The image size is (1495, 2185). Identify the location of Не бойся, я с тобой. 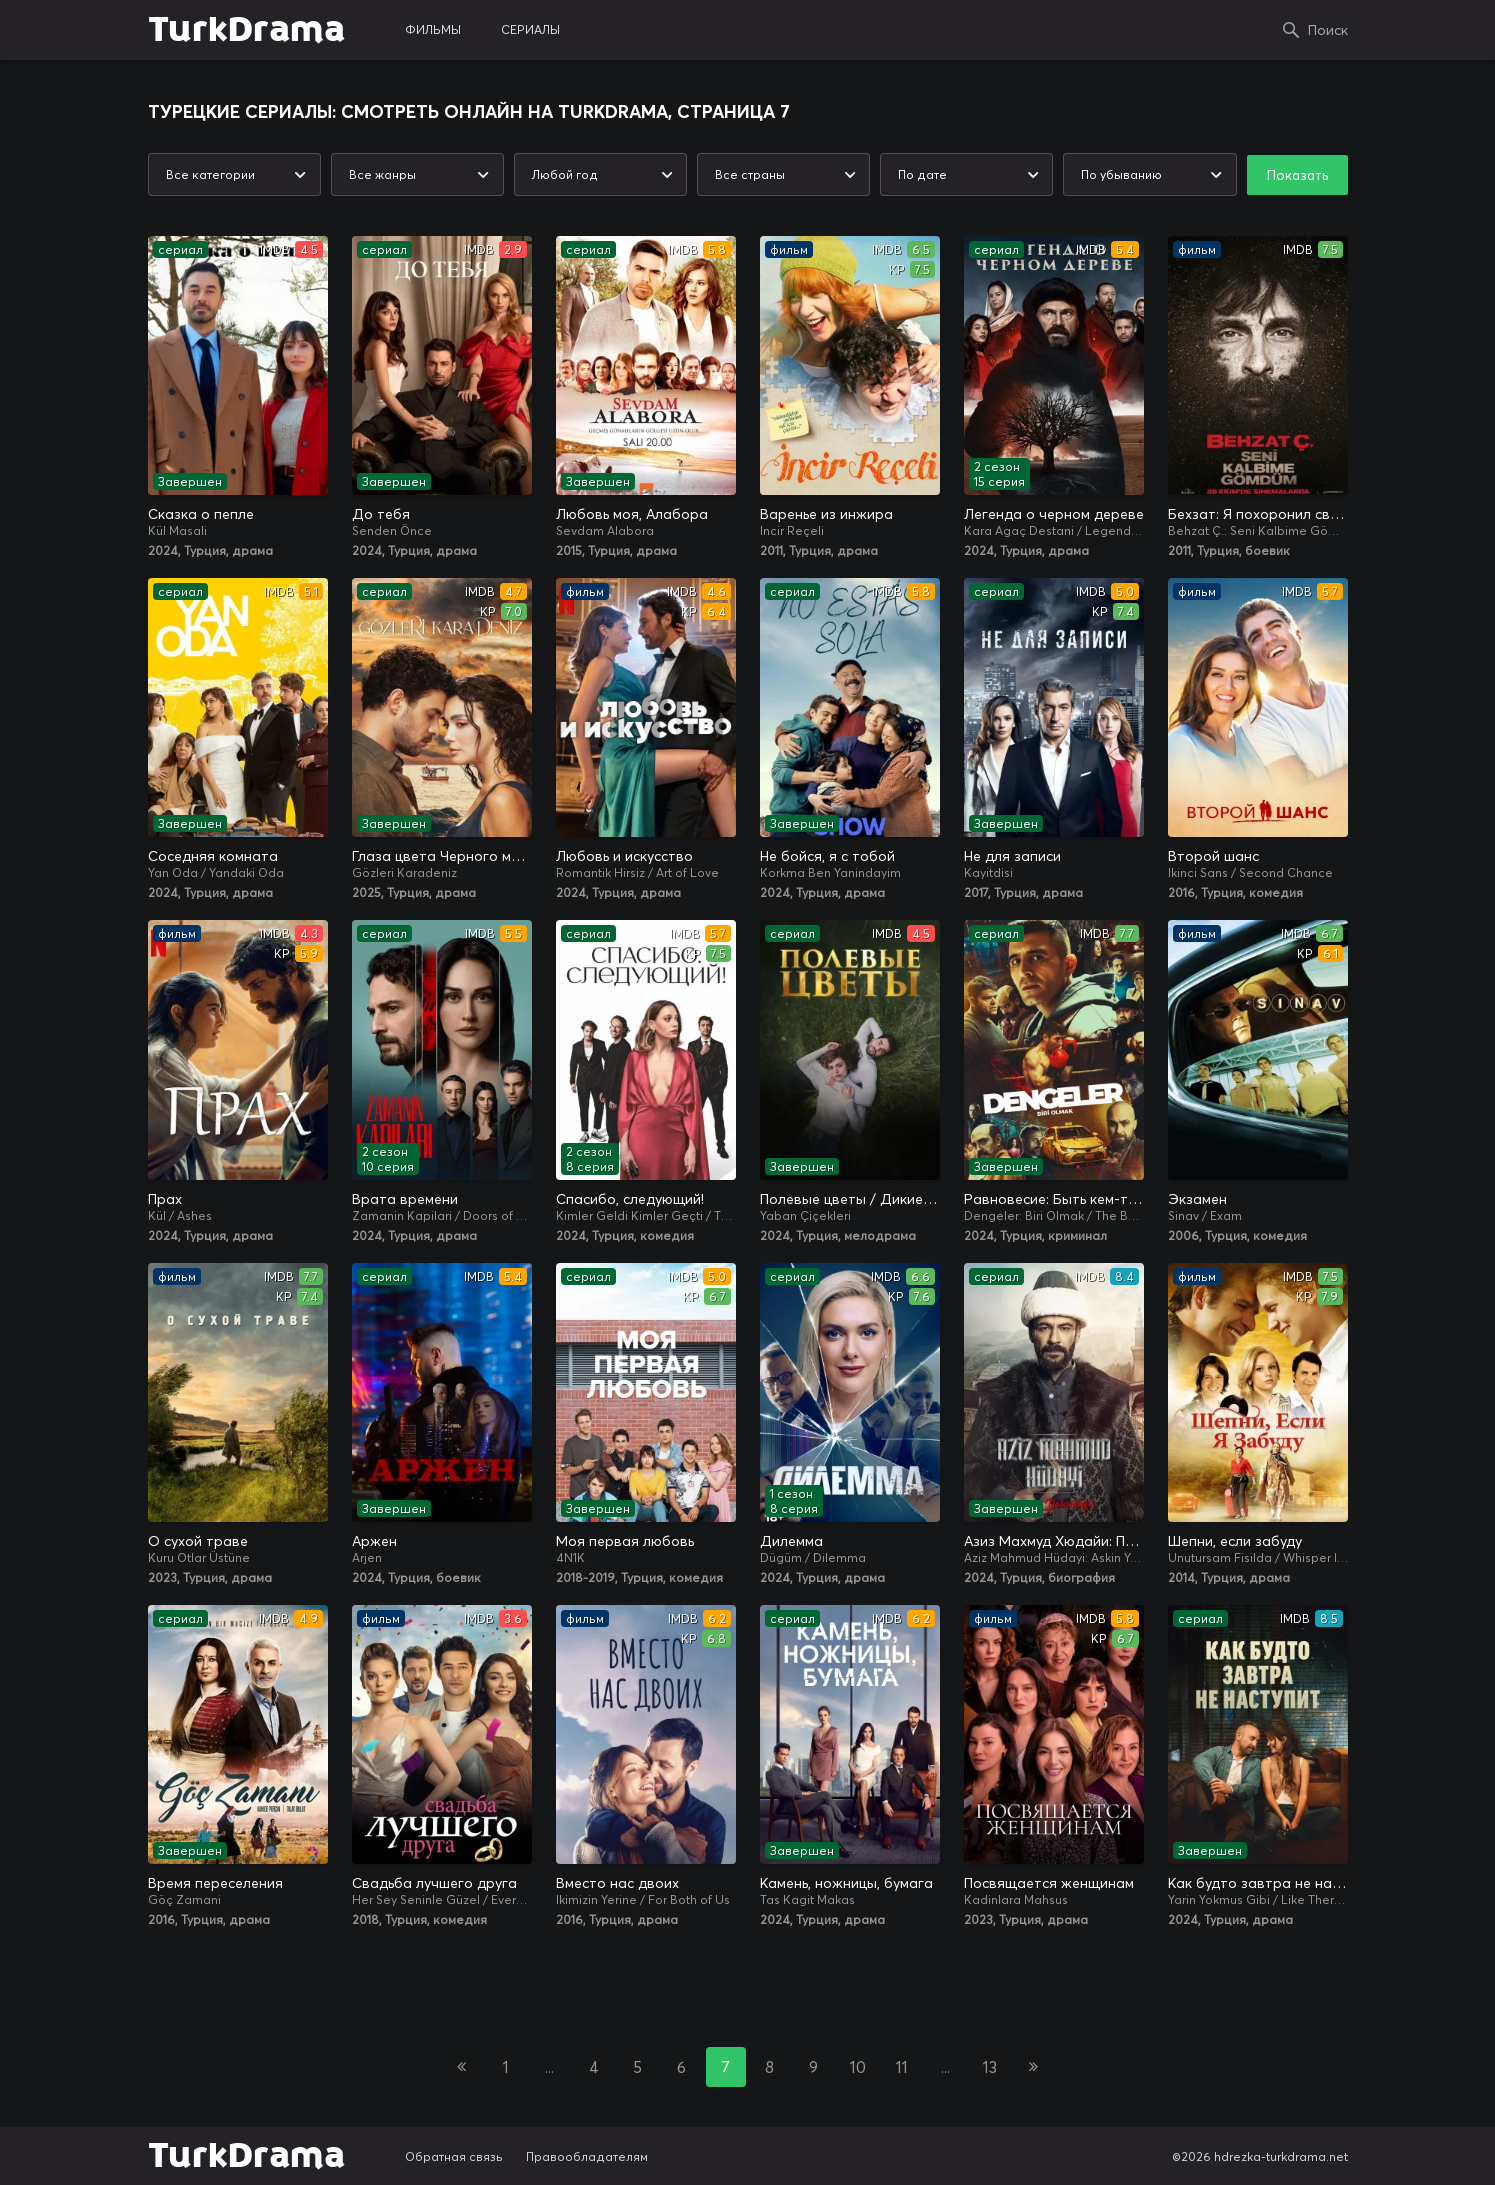
(827, 856).